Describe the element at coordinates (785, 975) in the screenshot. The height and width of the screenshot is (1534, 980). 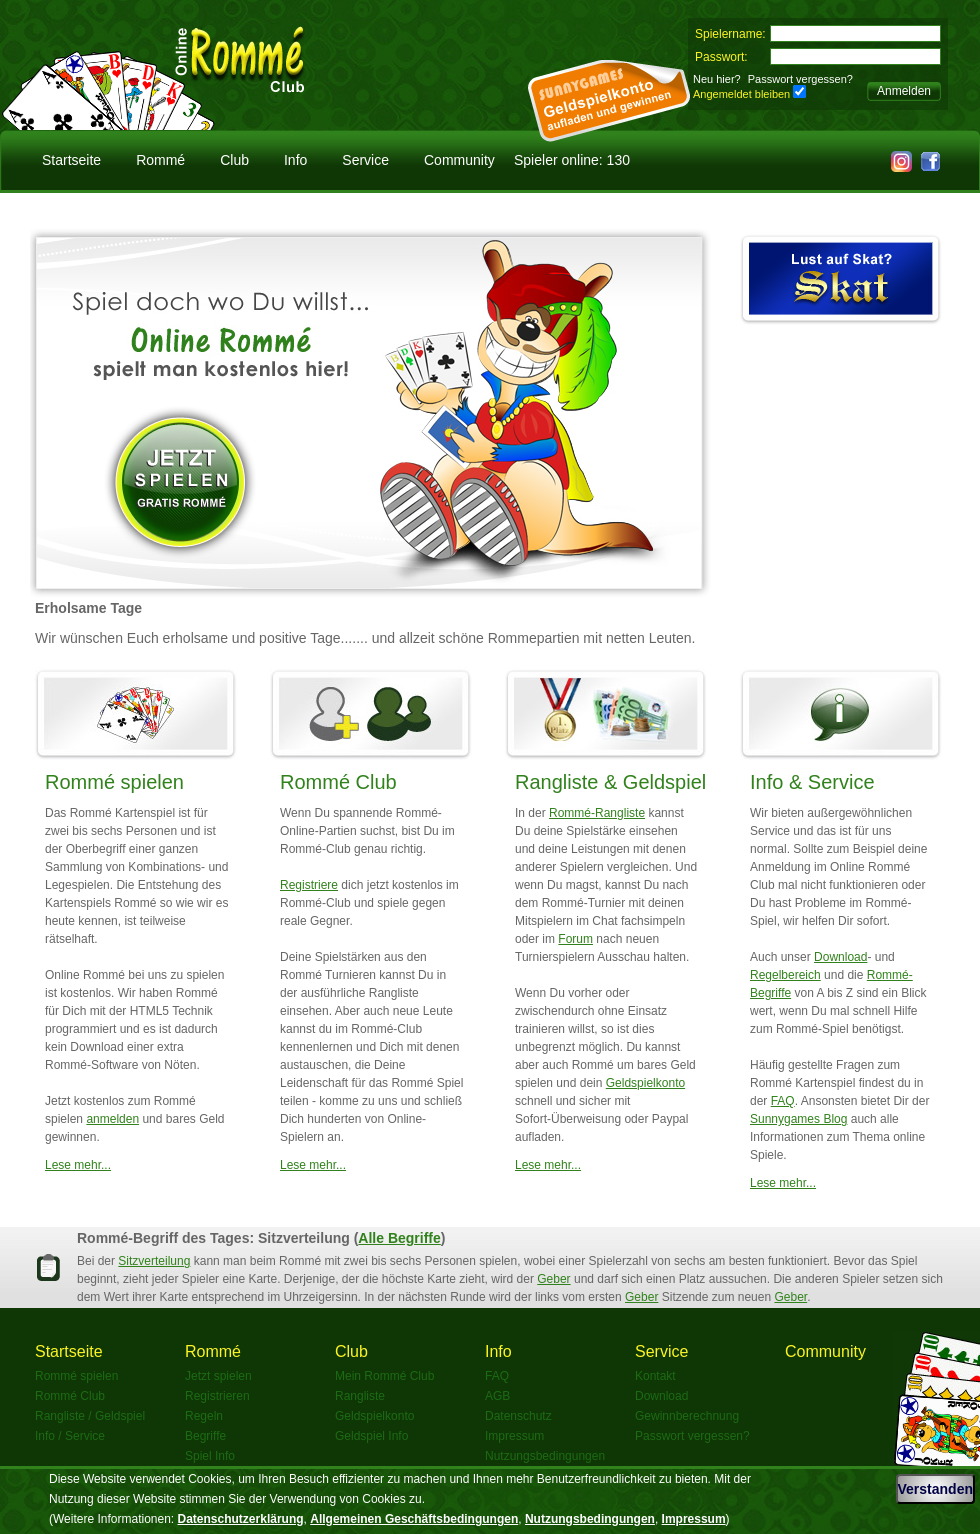
I see `Regelbereich` at that location.